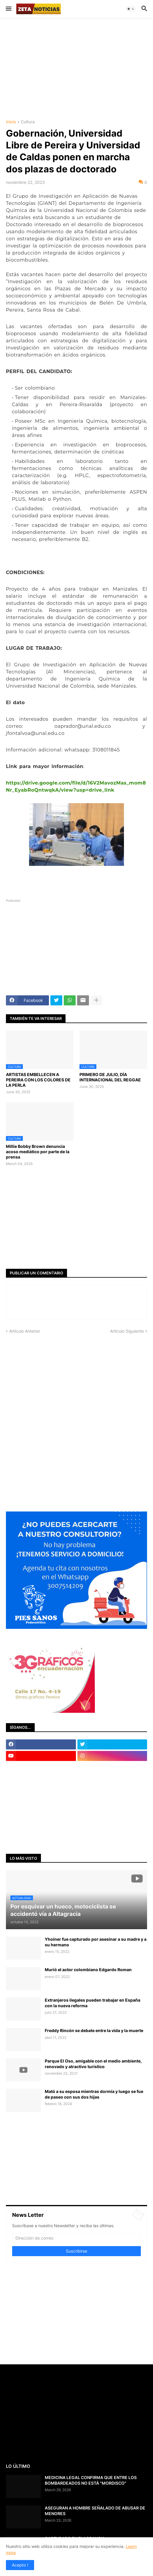 This screenshot has height=2576, width=153. I want to click on [Dirección de correo], so click(76, 2238).